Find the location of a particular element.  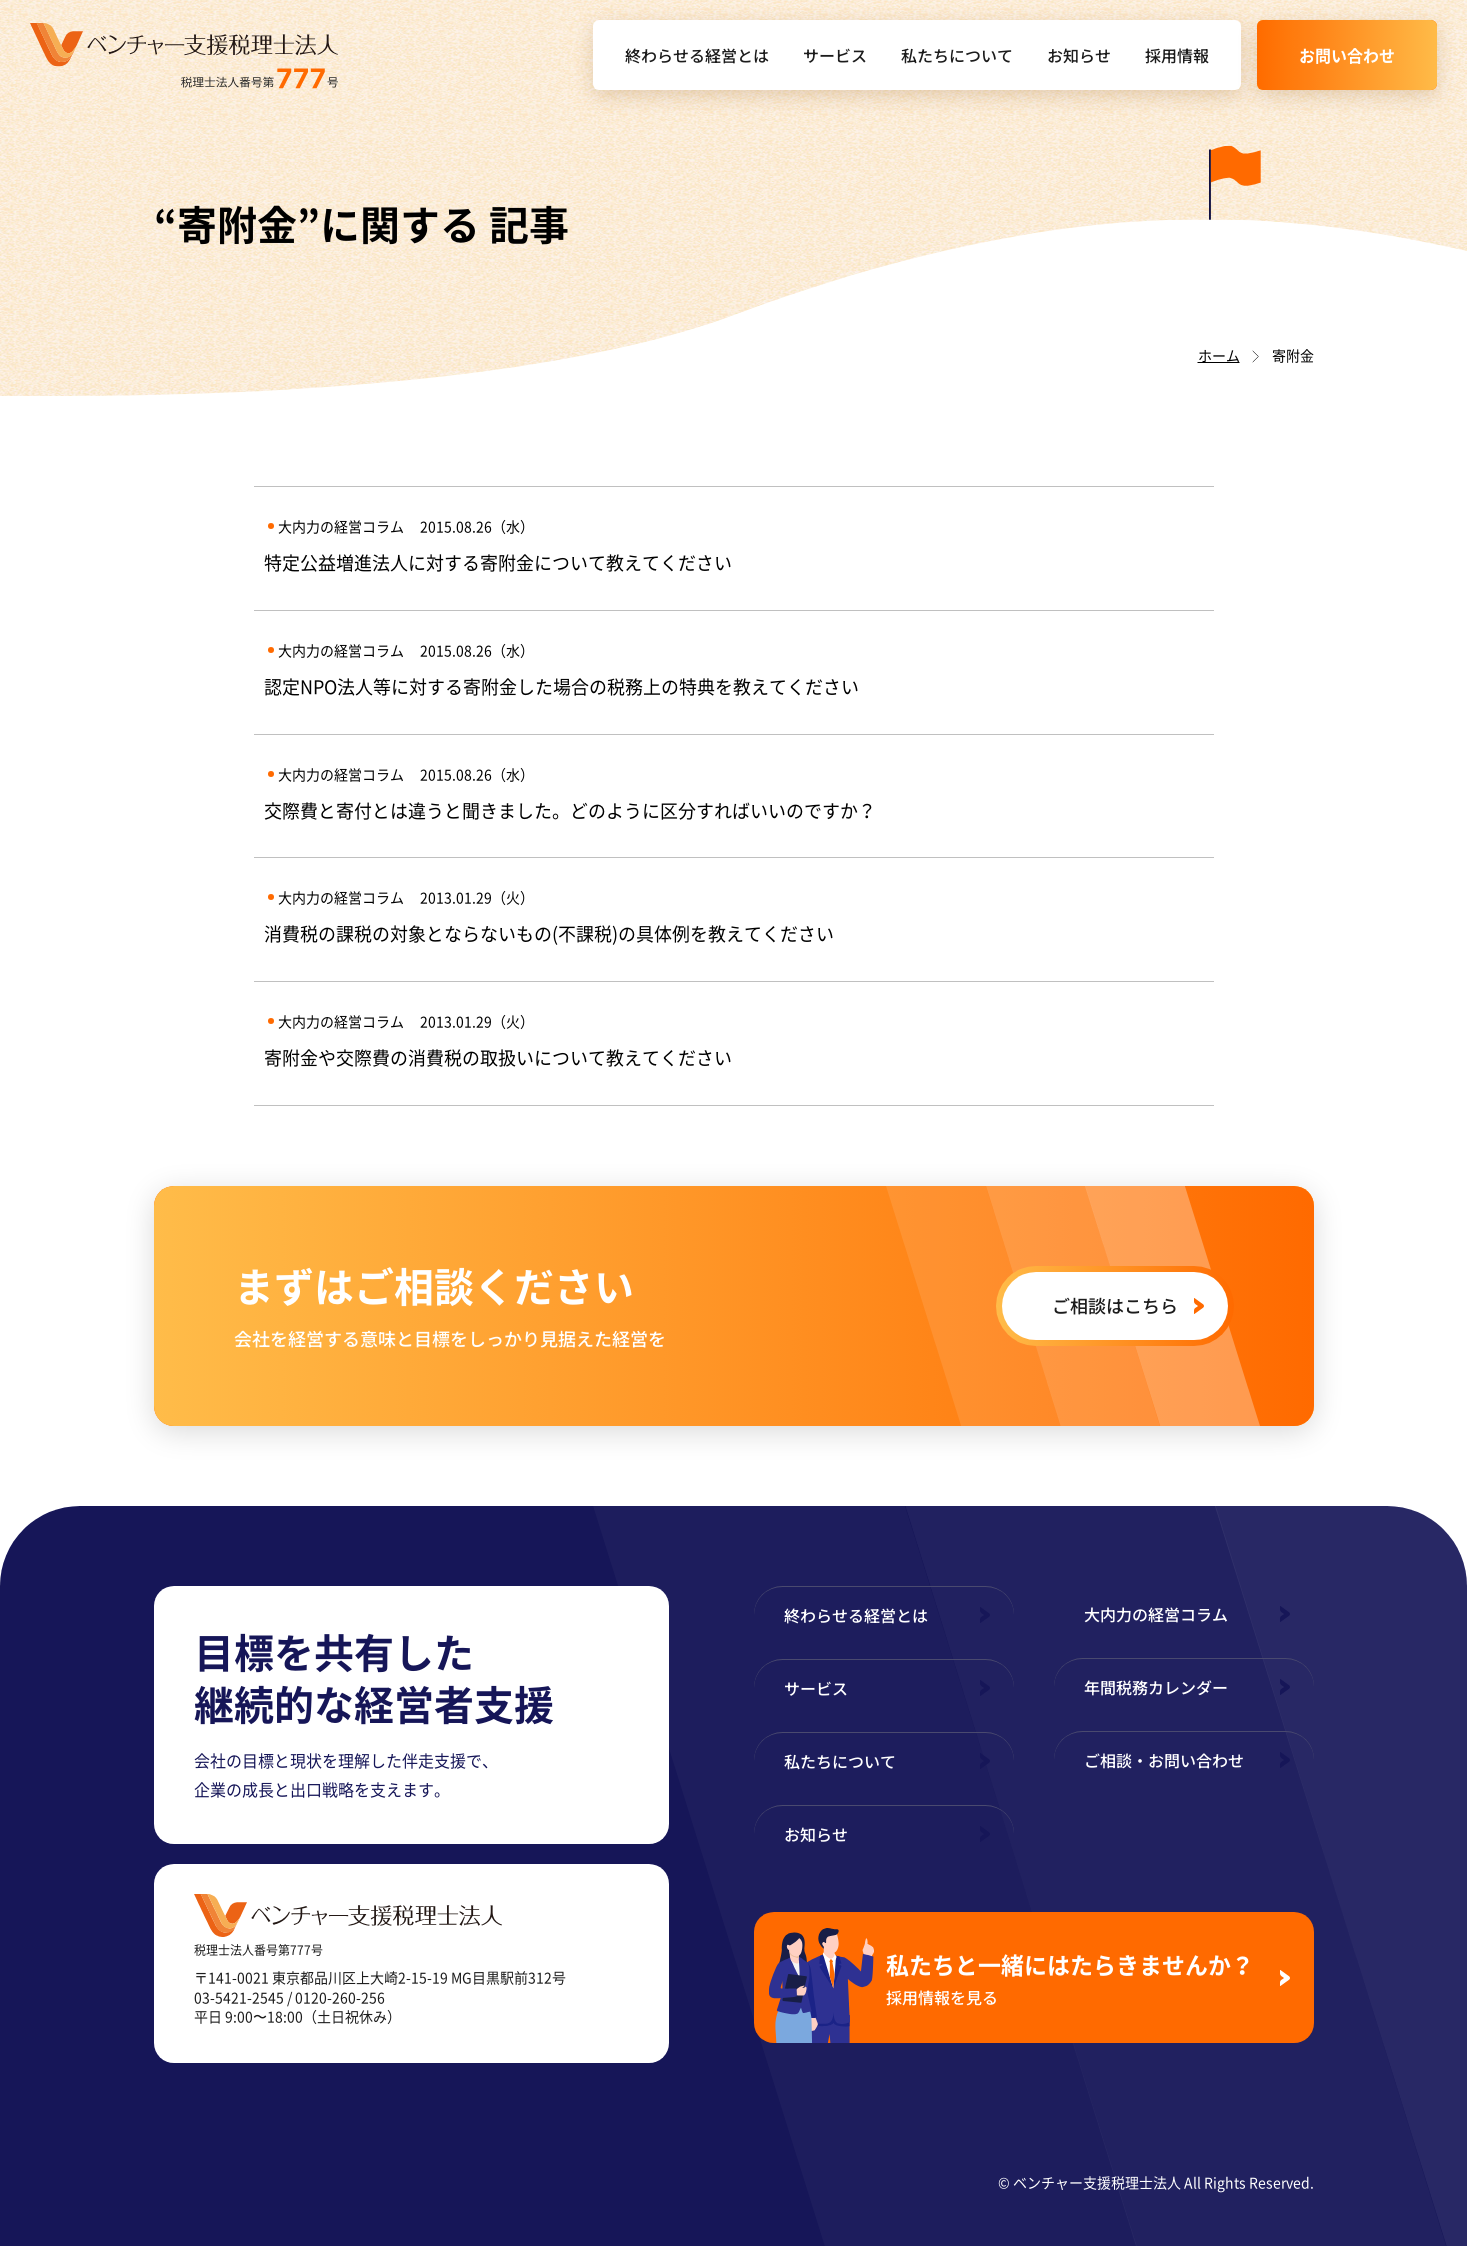

私たちと一緒にはたらきませんか？ is located at coordinates (1075, 1977).